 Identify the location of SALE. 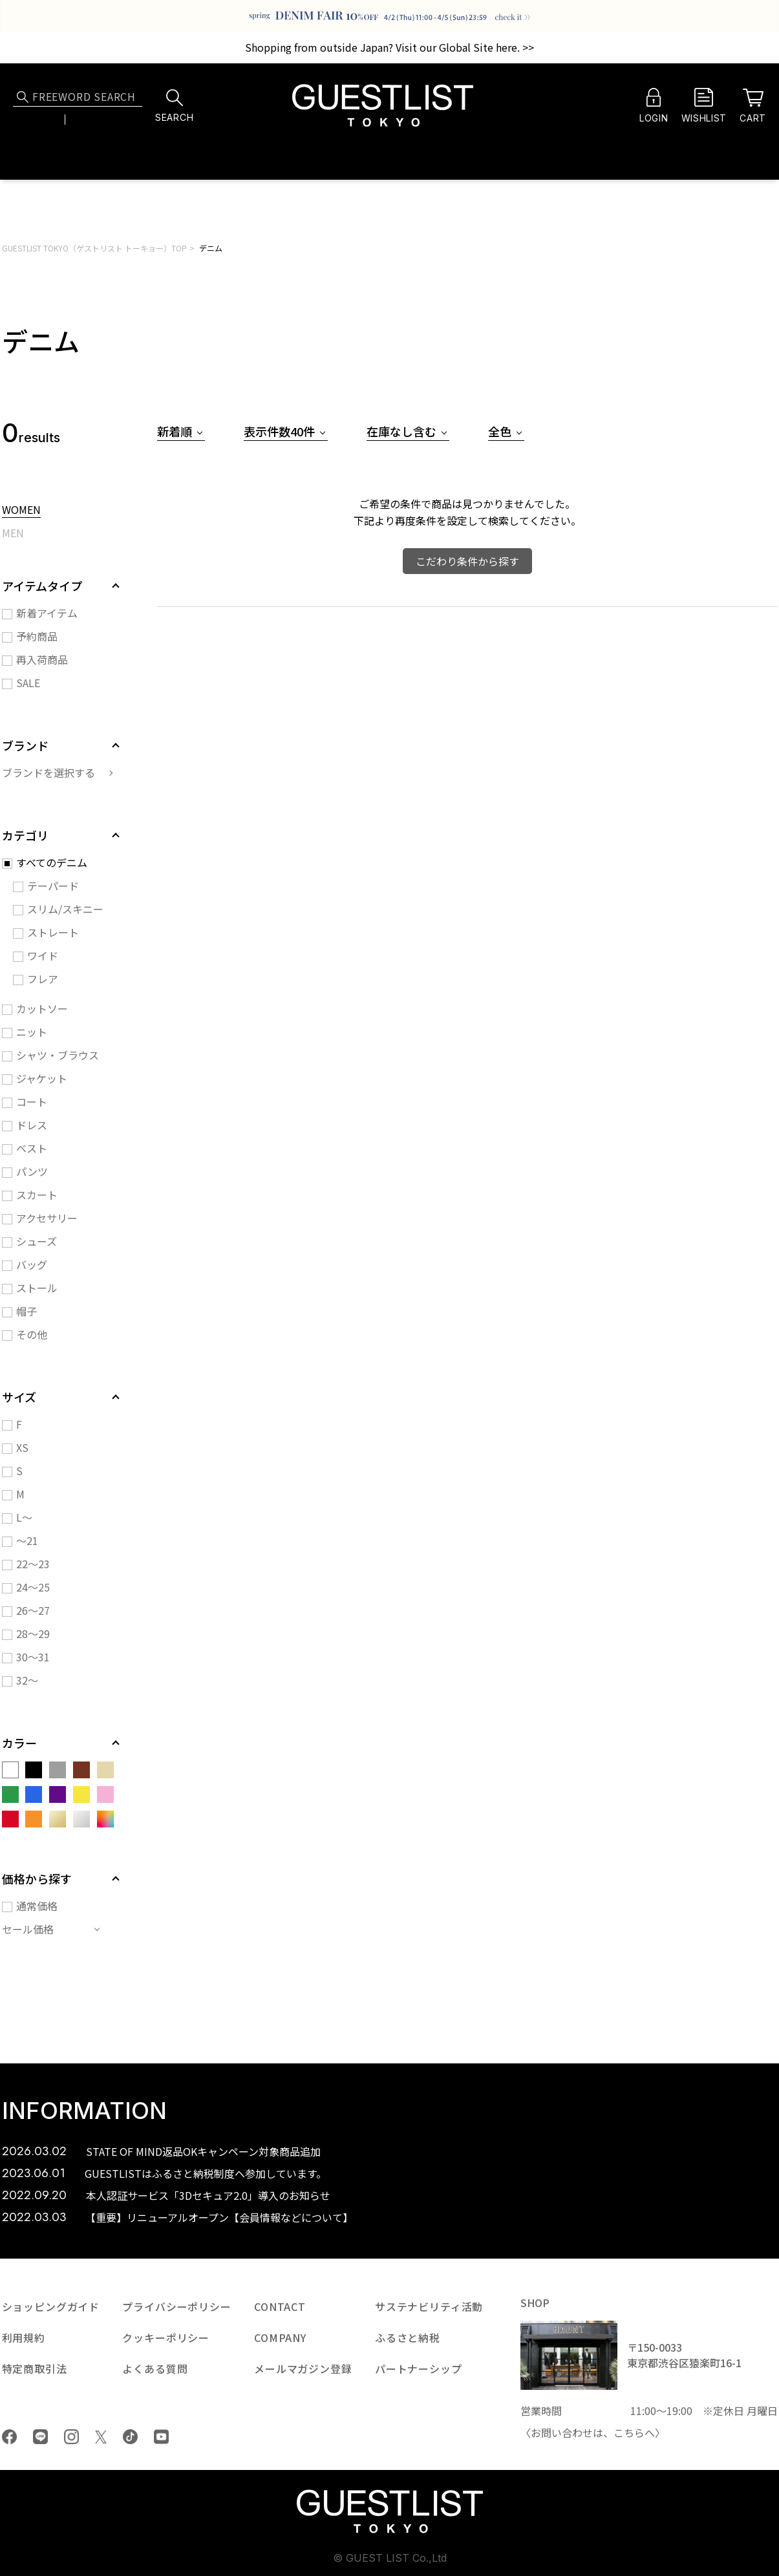
(28, 682).